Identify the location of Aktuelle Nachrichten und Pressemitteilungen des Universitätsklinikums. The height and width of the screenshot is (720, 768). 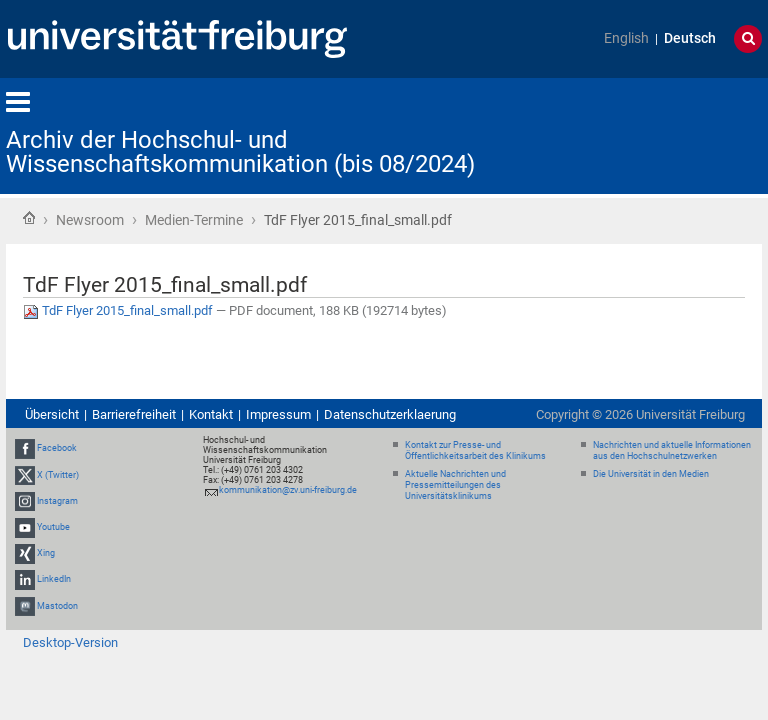
(455, 485).